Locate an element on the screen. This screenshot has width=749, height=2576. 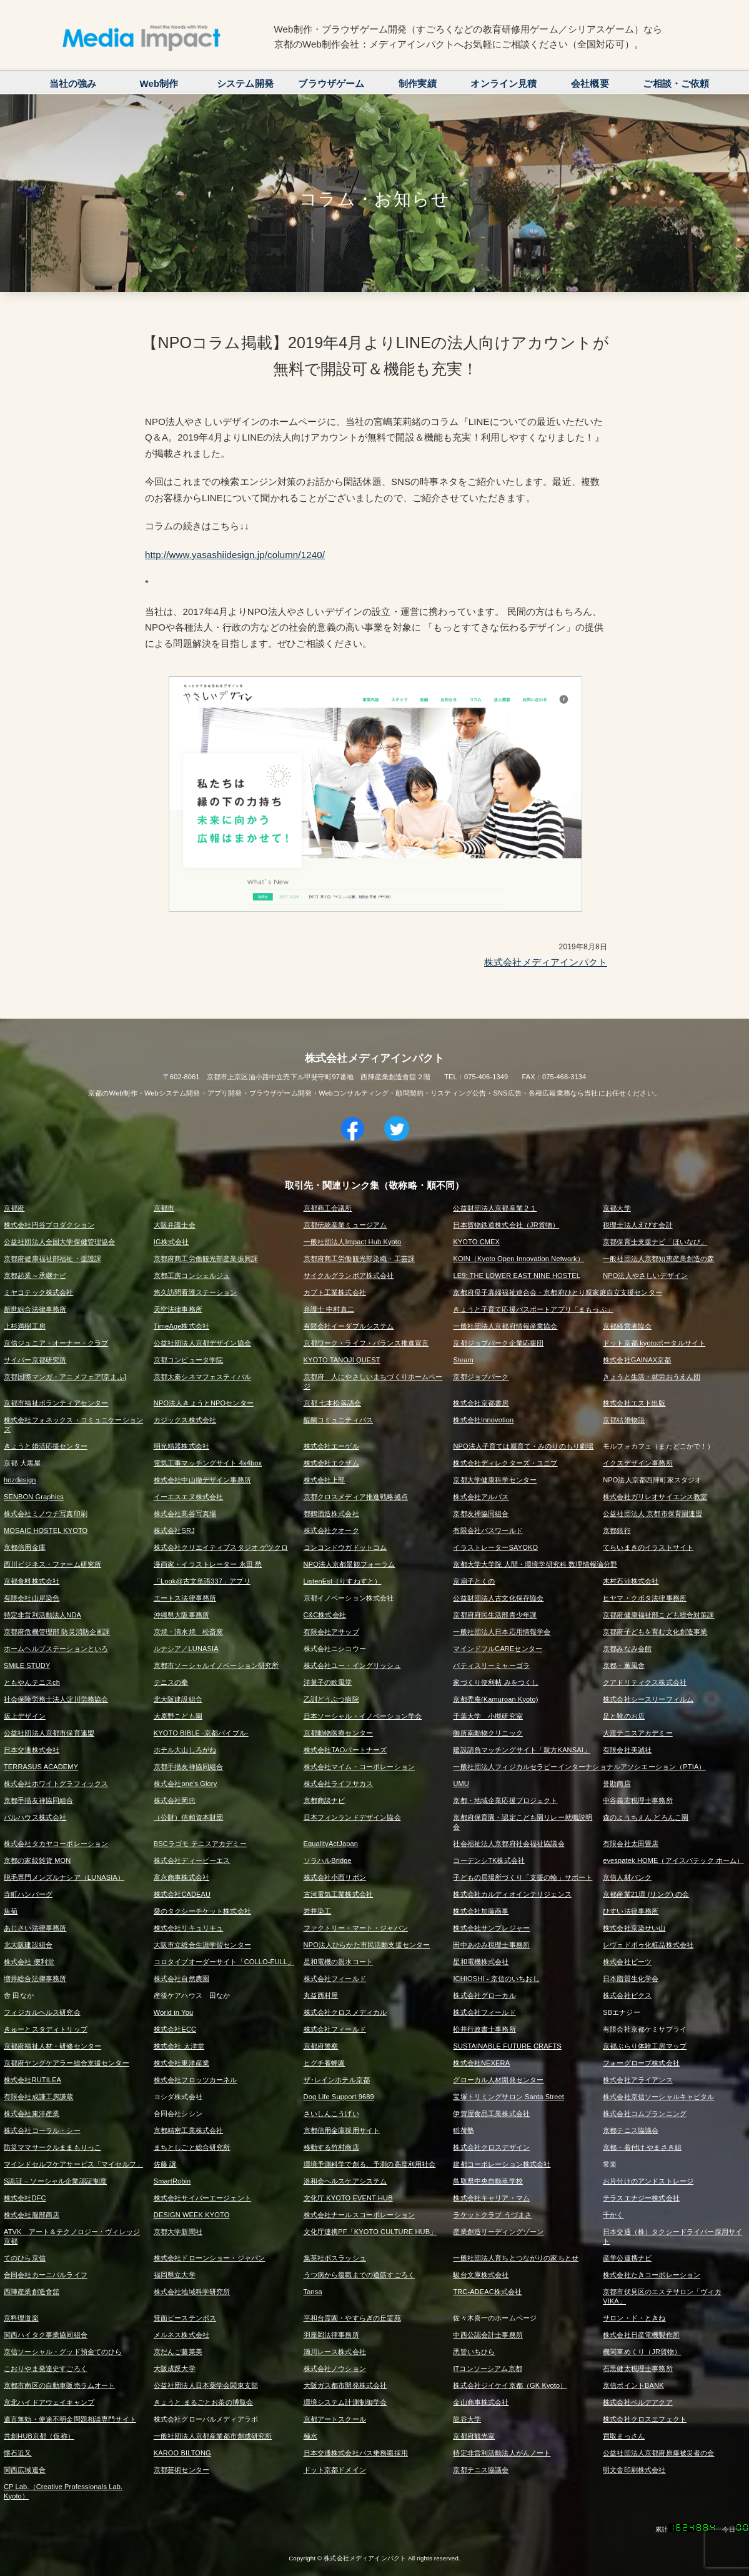
さいしんこうげい is located at coordinates (331, 2113).